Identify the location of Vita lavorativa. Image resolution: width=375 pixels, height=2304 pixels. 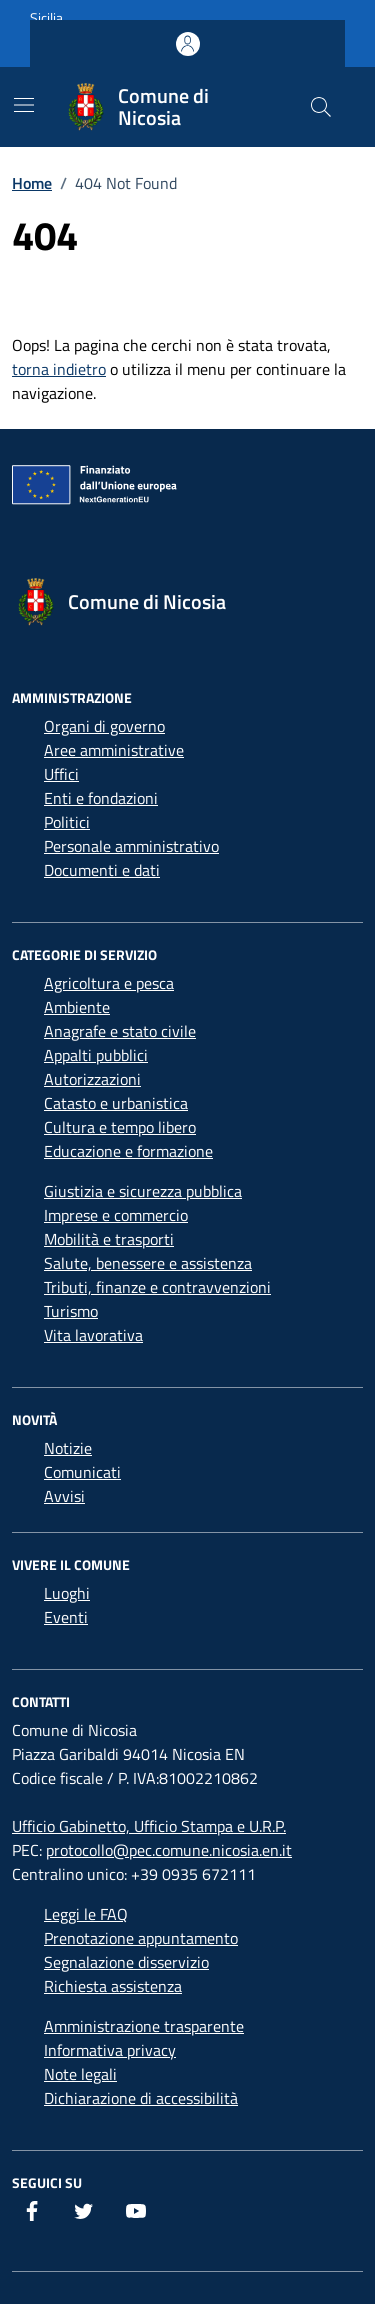
(93, 1335).